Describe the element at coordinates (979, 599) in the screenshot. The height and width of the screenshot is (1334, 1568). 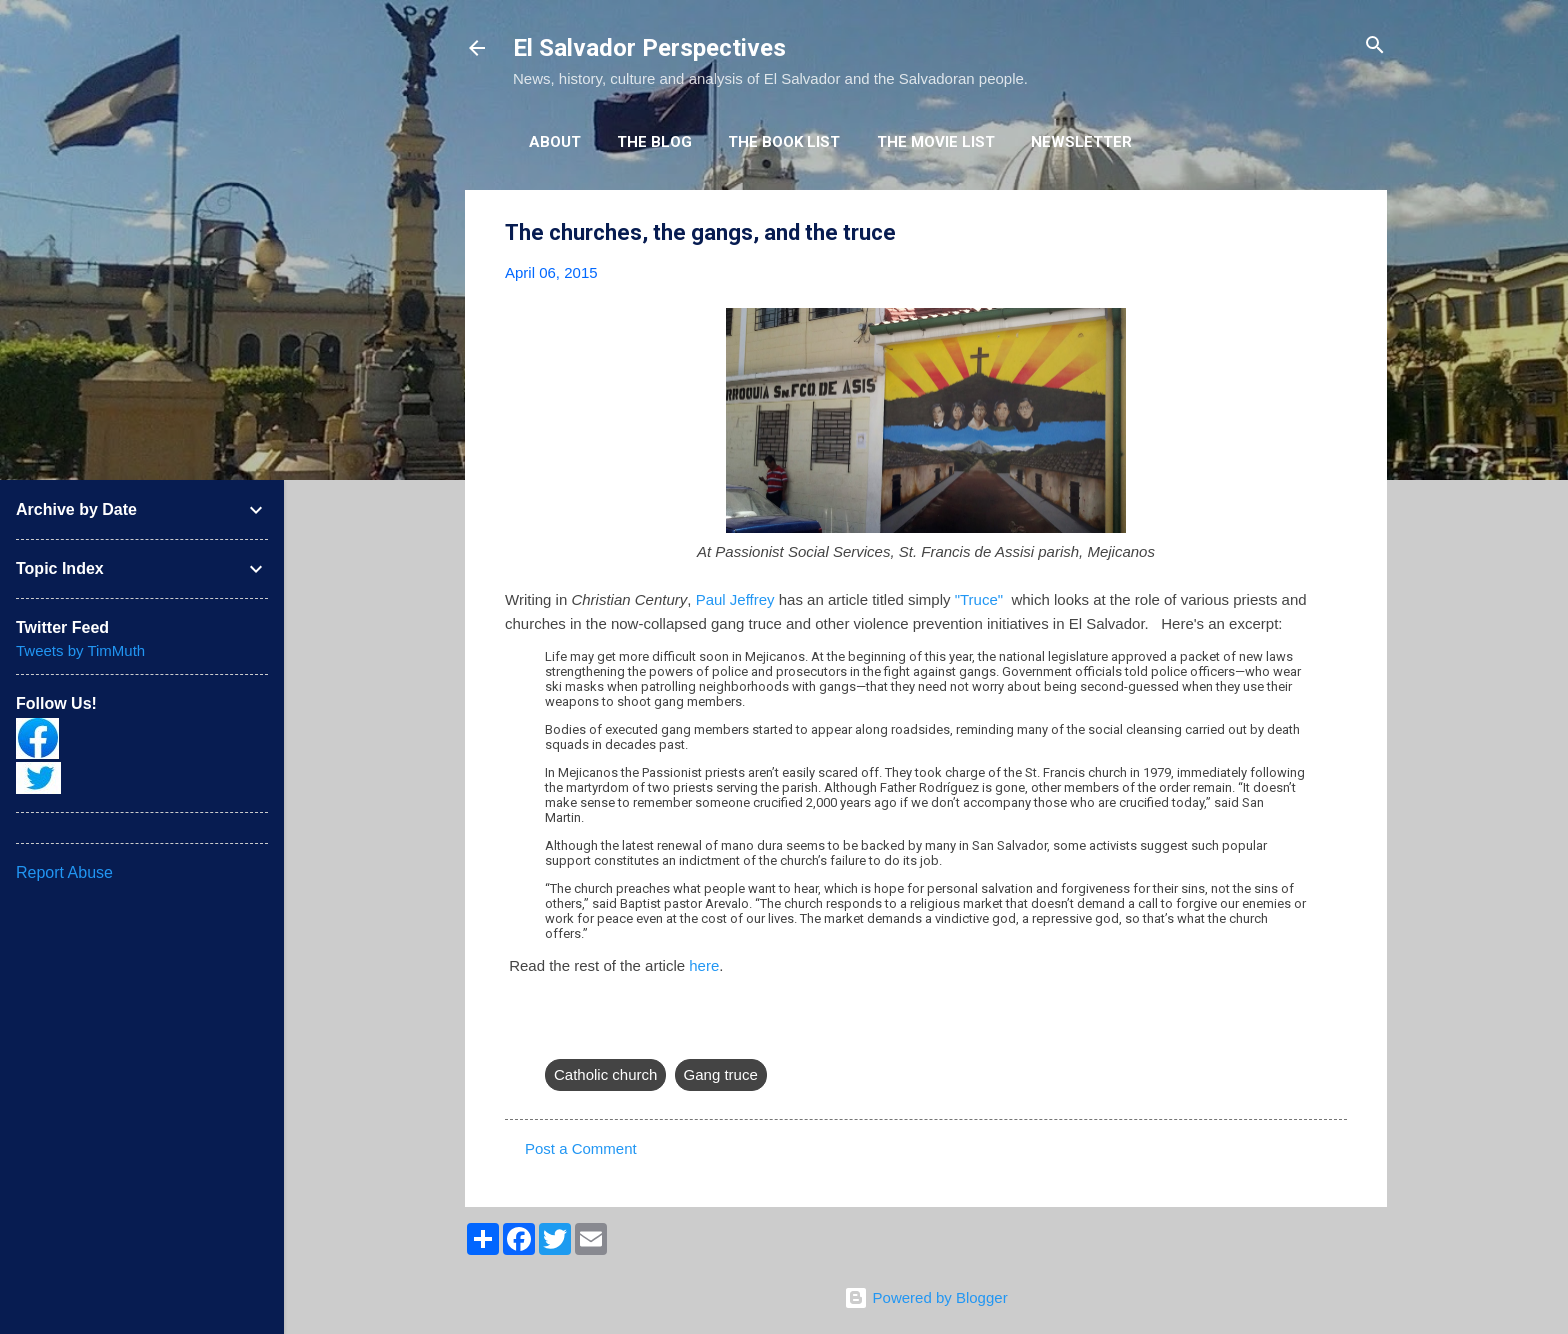
I see `"Truce"` at that location.